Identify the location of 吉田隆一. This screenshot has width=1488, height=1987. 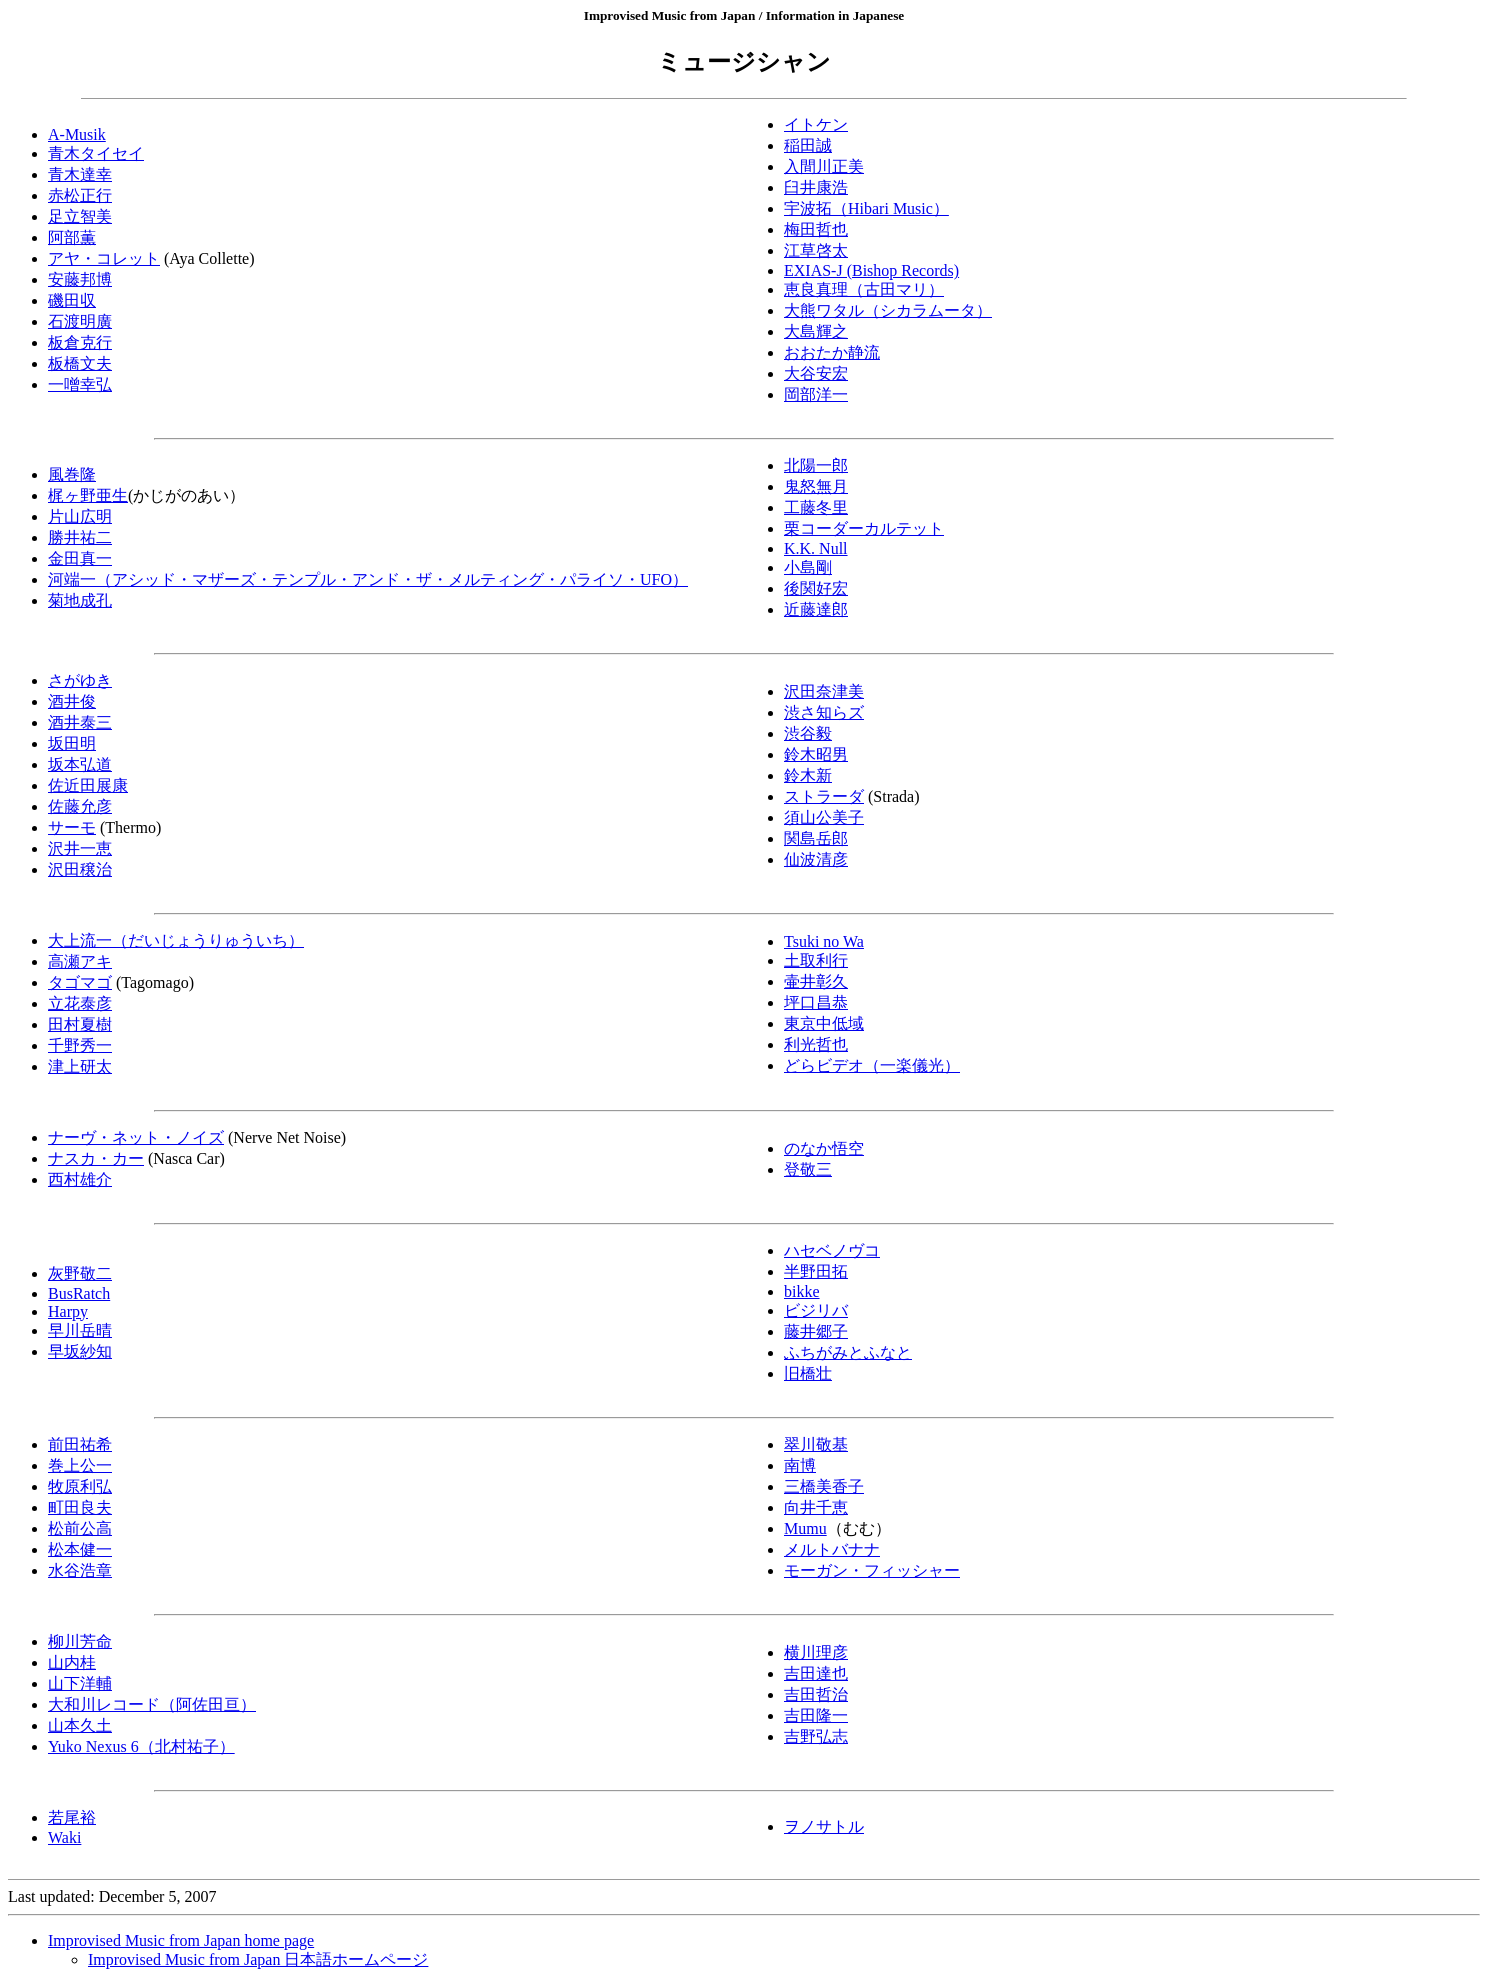
(816, 1715).